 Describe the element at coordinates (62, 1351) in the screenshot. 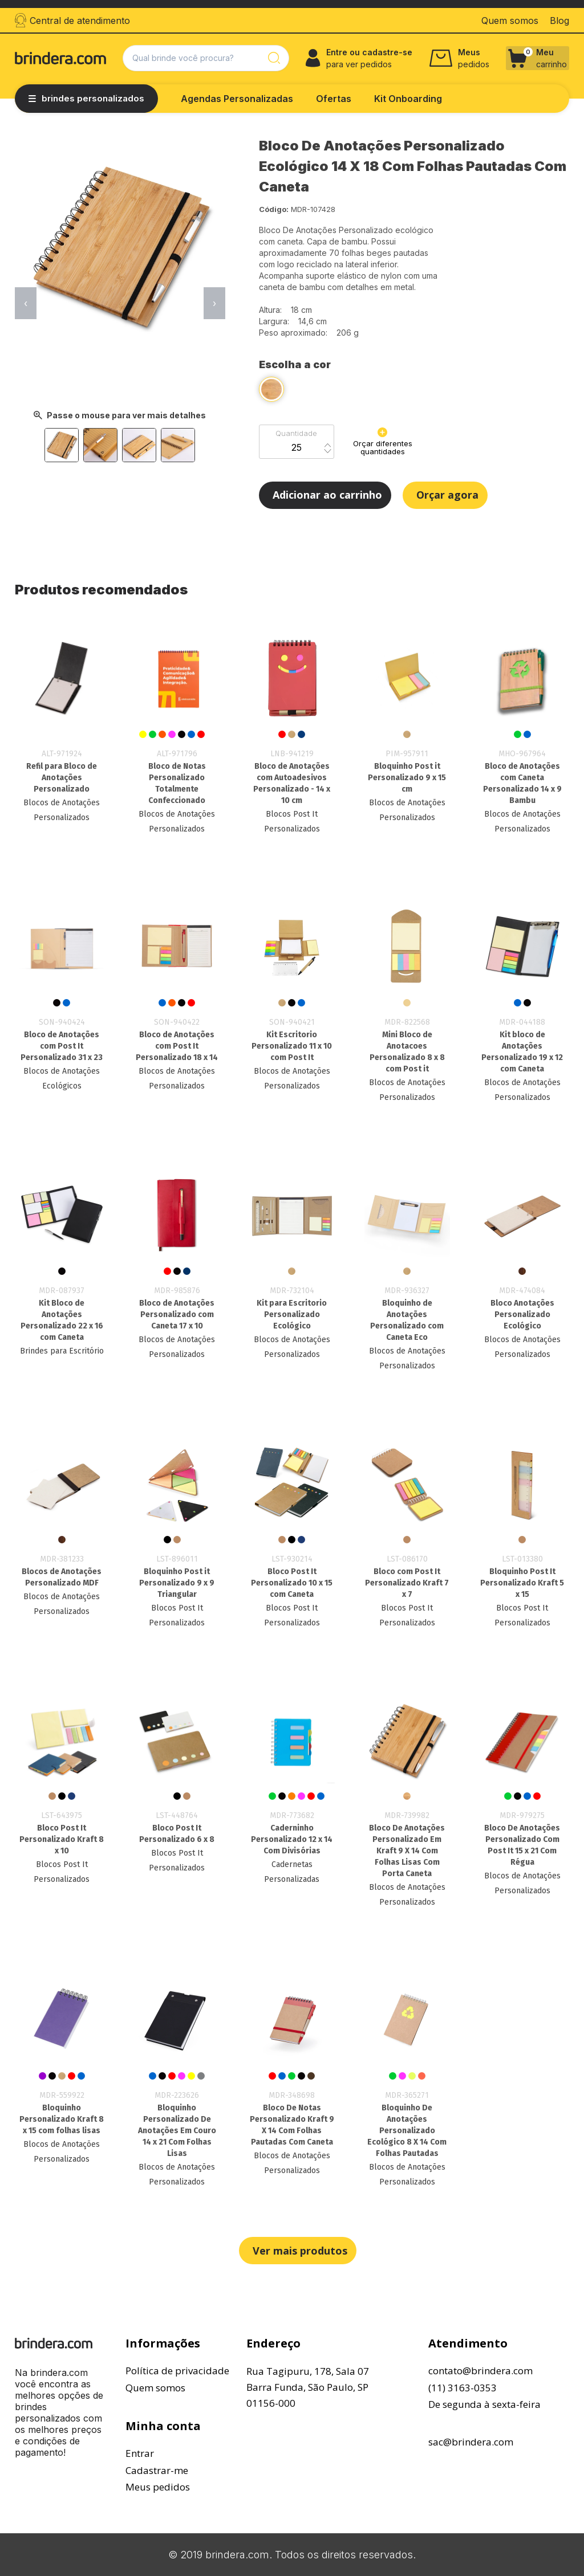

I see `Brindes para Escritório` at that location.